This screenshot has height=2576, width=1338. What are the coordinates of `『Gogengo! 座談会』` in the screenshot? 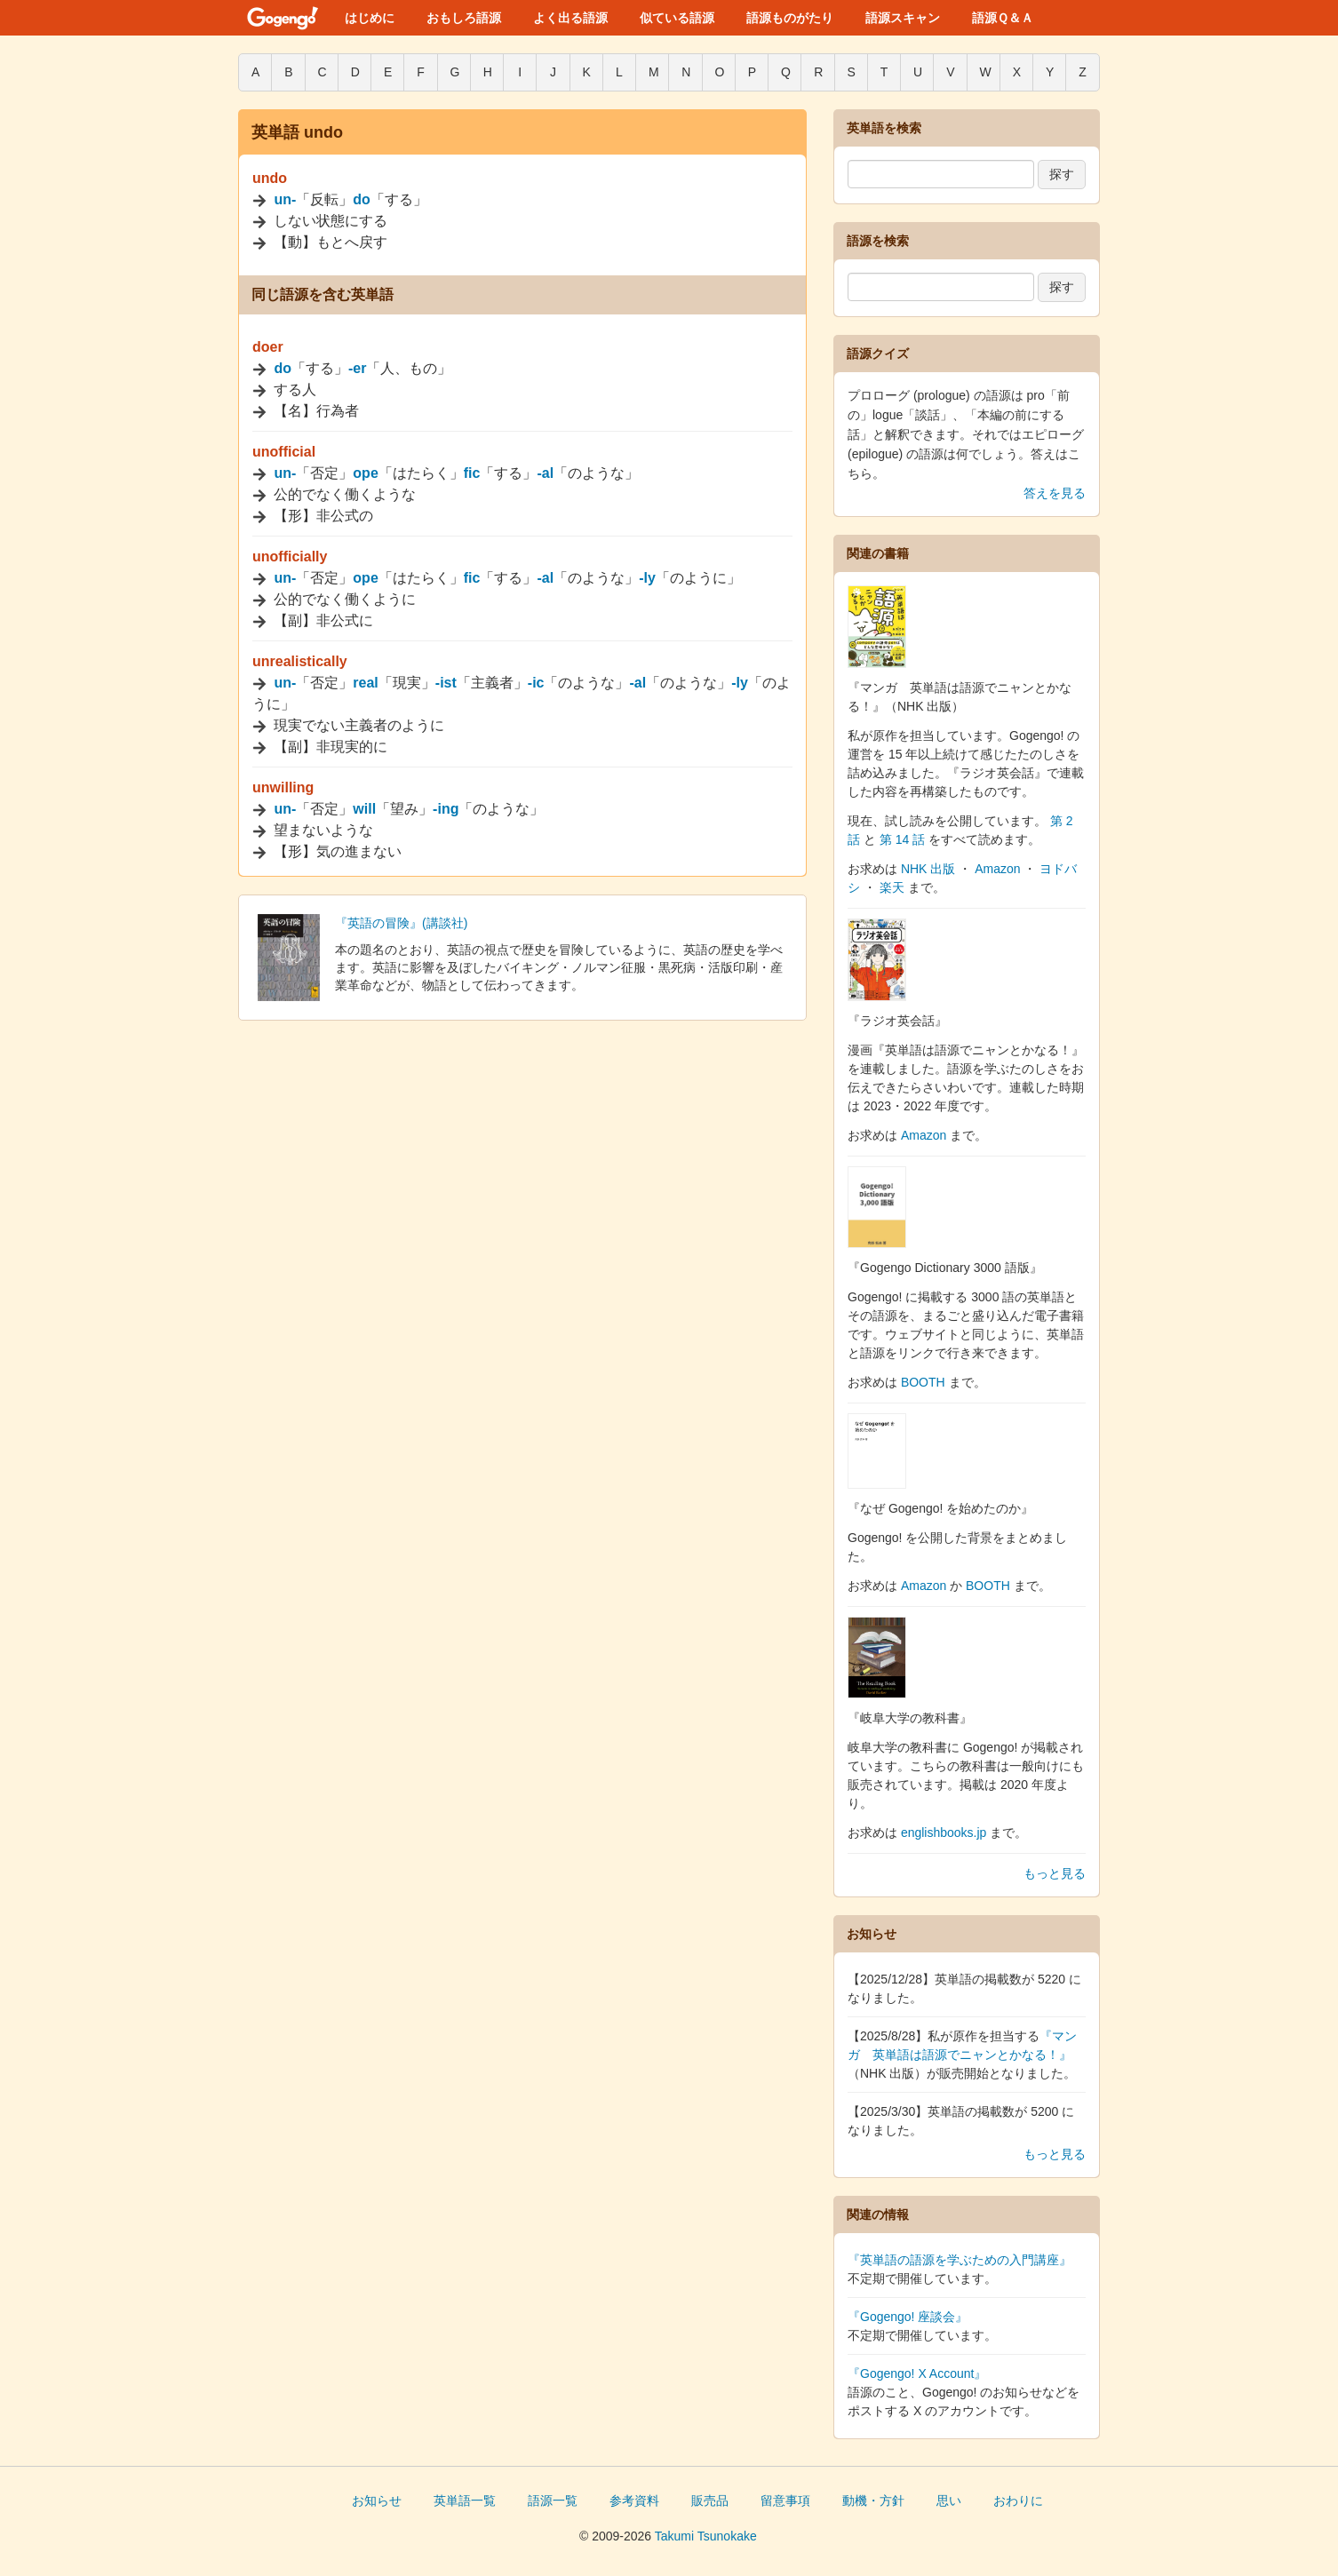 It's located at (908, 2317).